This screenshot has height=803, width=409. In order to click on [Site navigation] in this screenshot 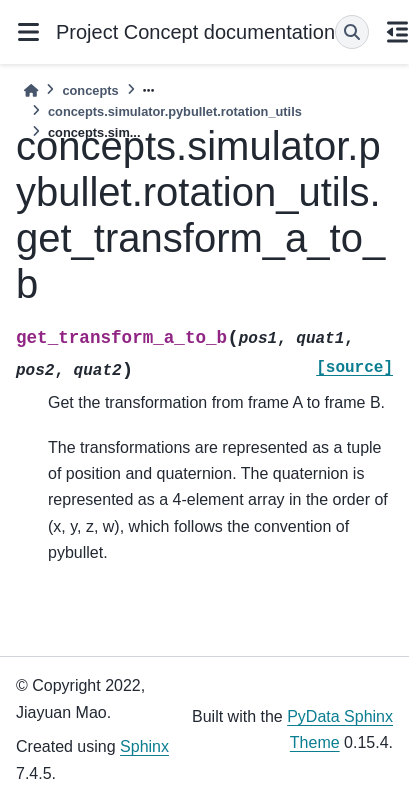, I will do `click(28, 32)`.